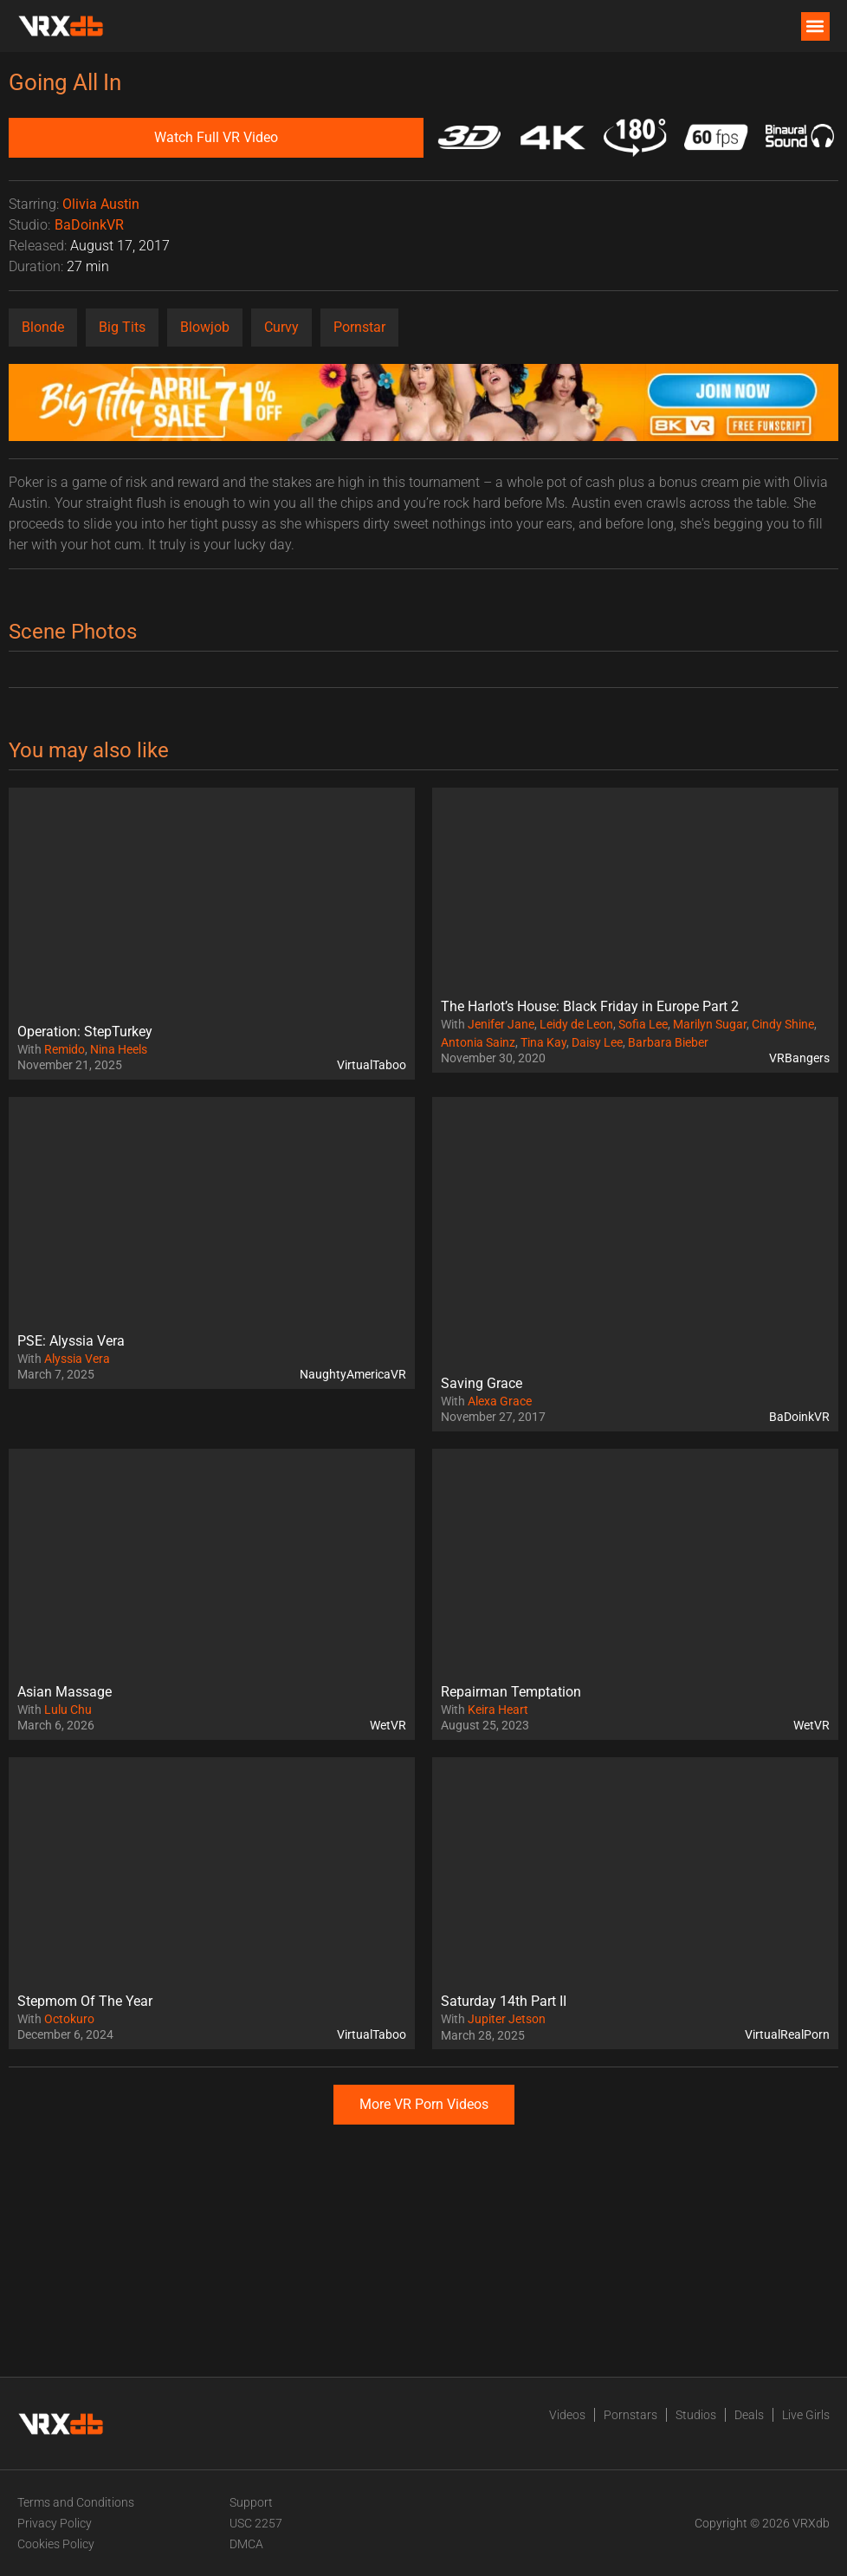 The width and height of the screenshot is (847, 2576). I want to click on Support, so click(251, 2502).